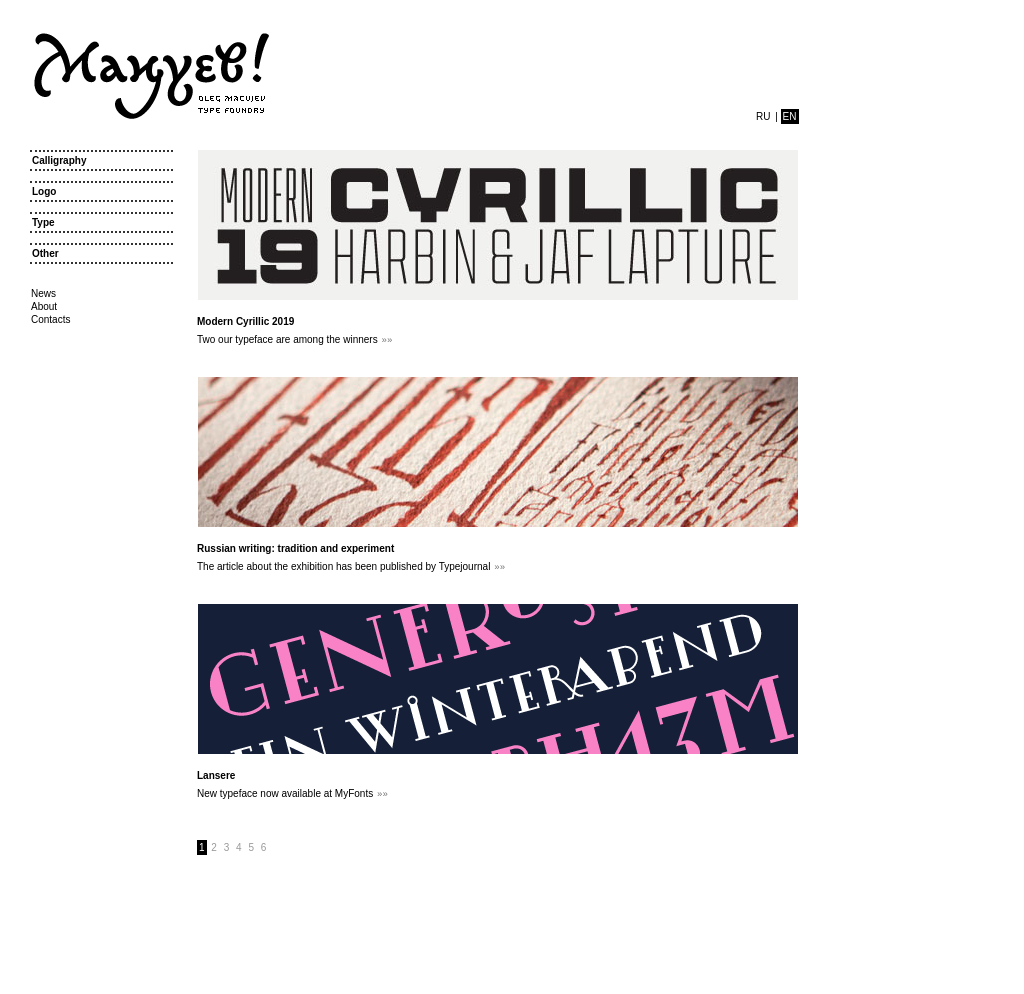 The image size is (1024, 994). Describe the element at coordinates (43, 293) in the screenshot. I see `News` at that location.